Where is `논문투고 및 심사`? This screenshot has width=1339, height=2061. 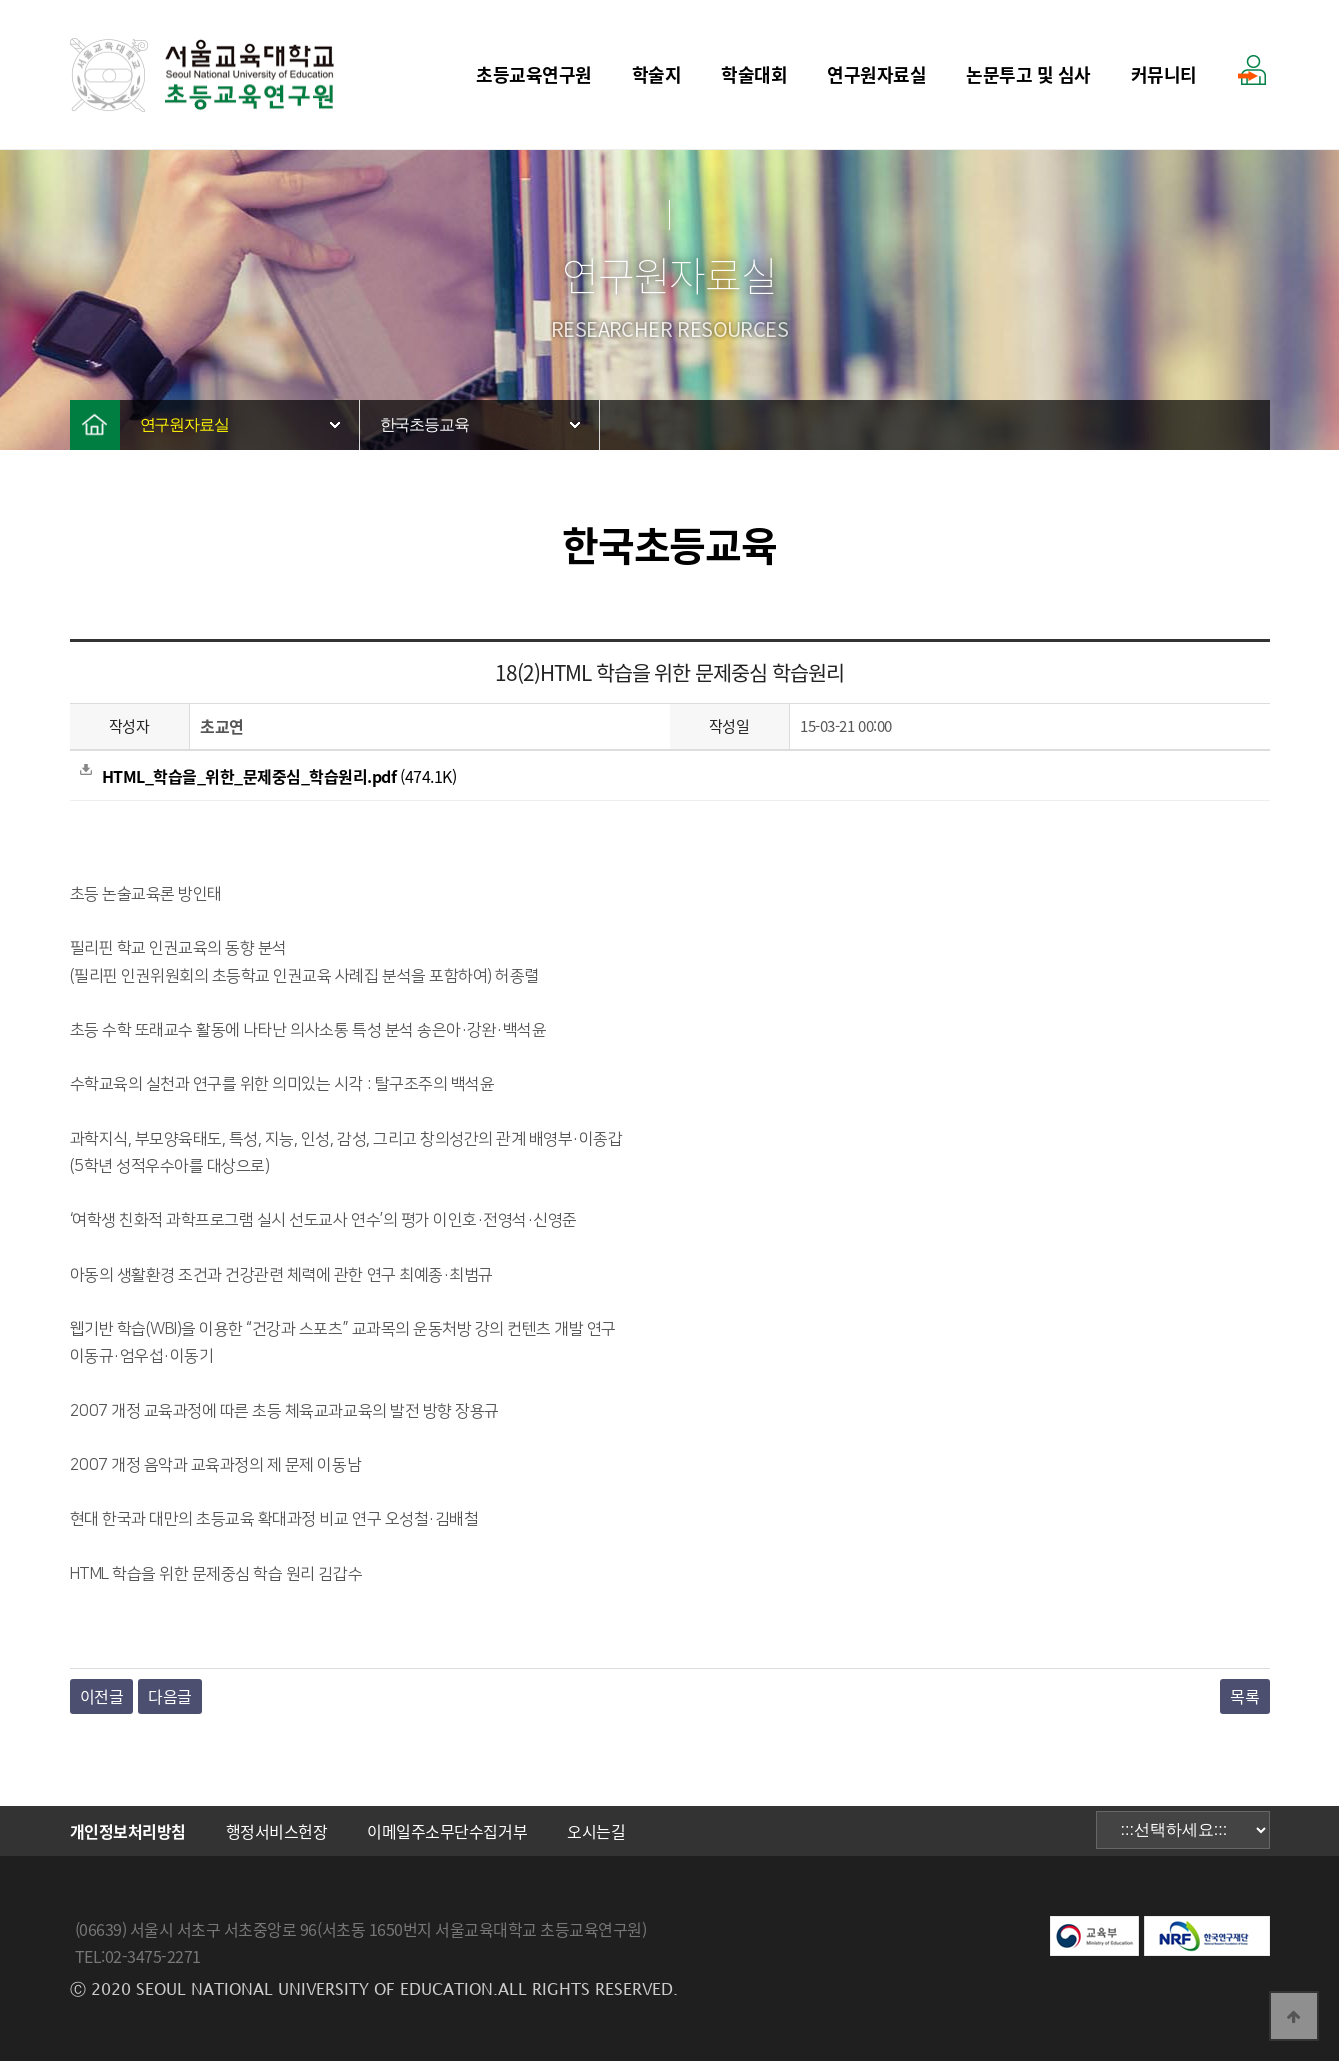
논문투고 및 심사 is located at coordinates (1028, 74).